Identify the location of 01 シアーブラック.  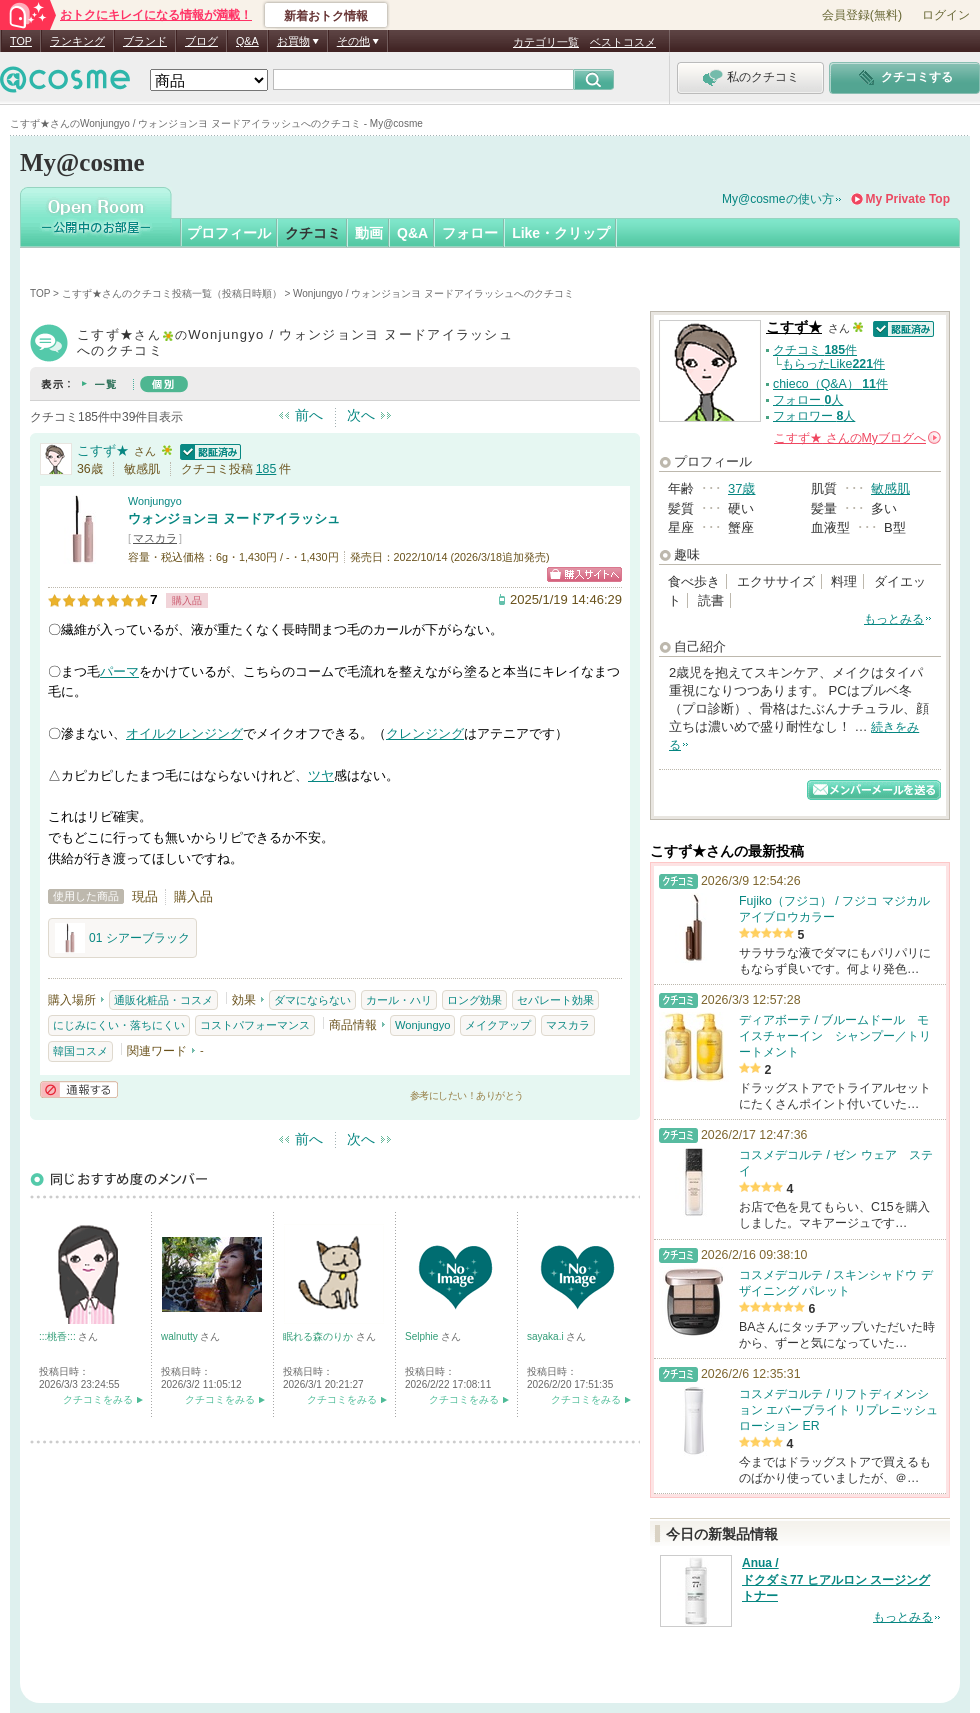
(122, 938).